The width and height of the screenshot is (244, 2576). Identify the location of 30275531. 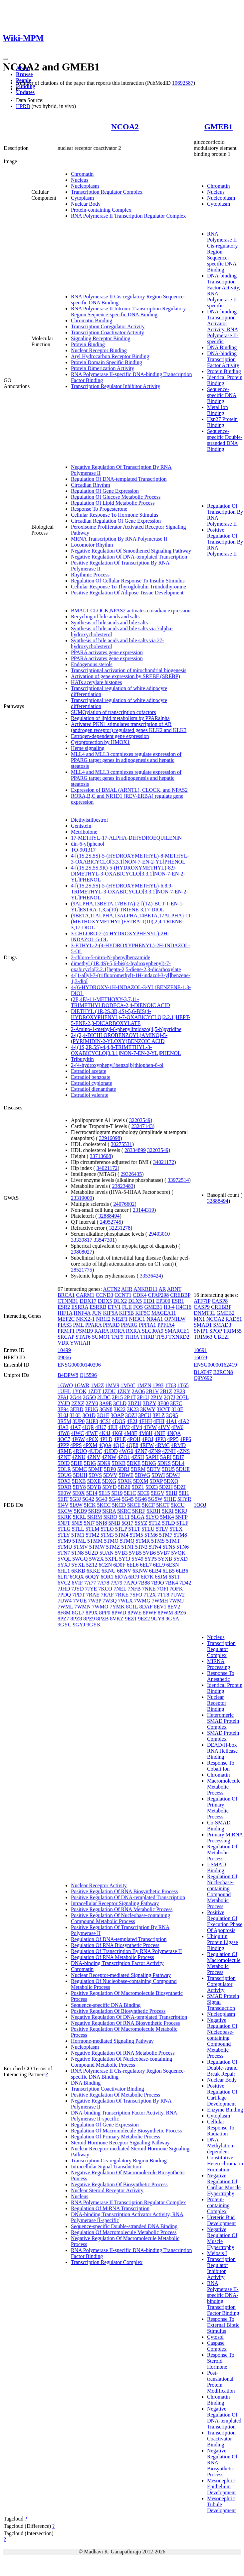
(121, 1144).